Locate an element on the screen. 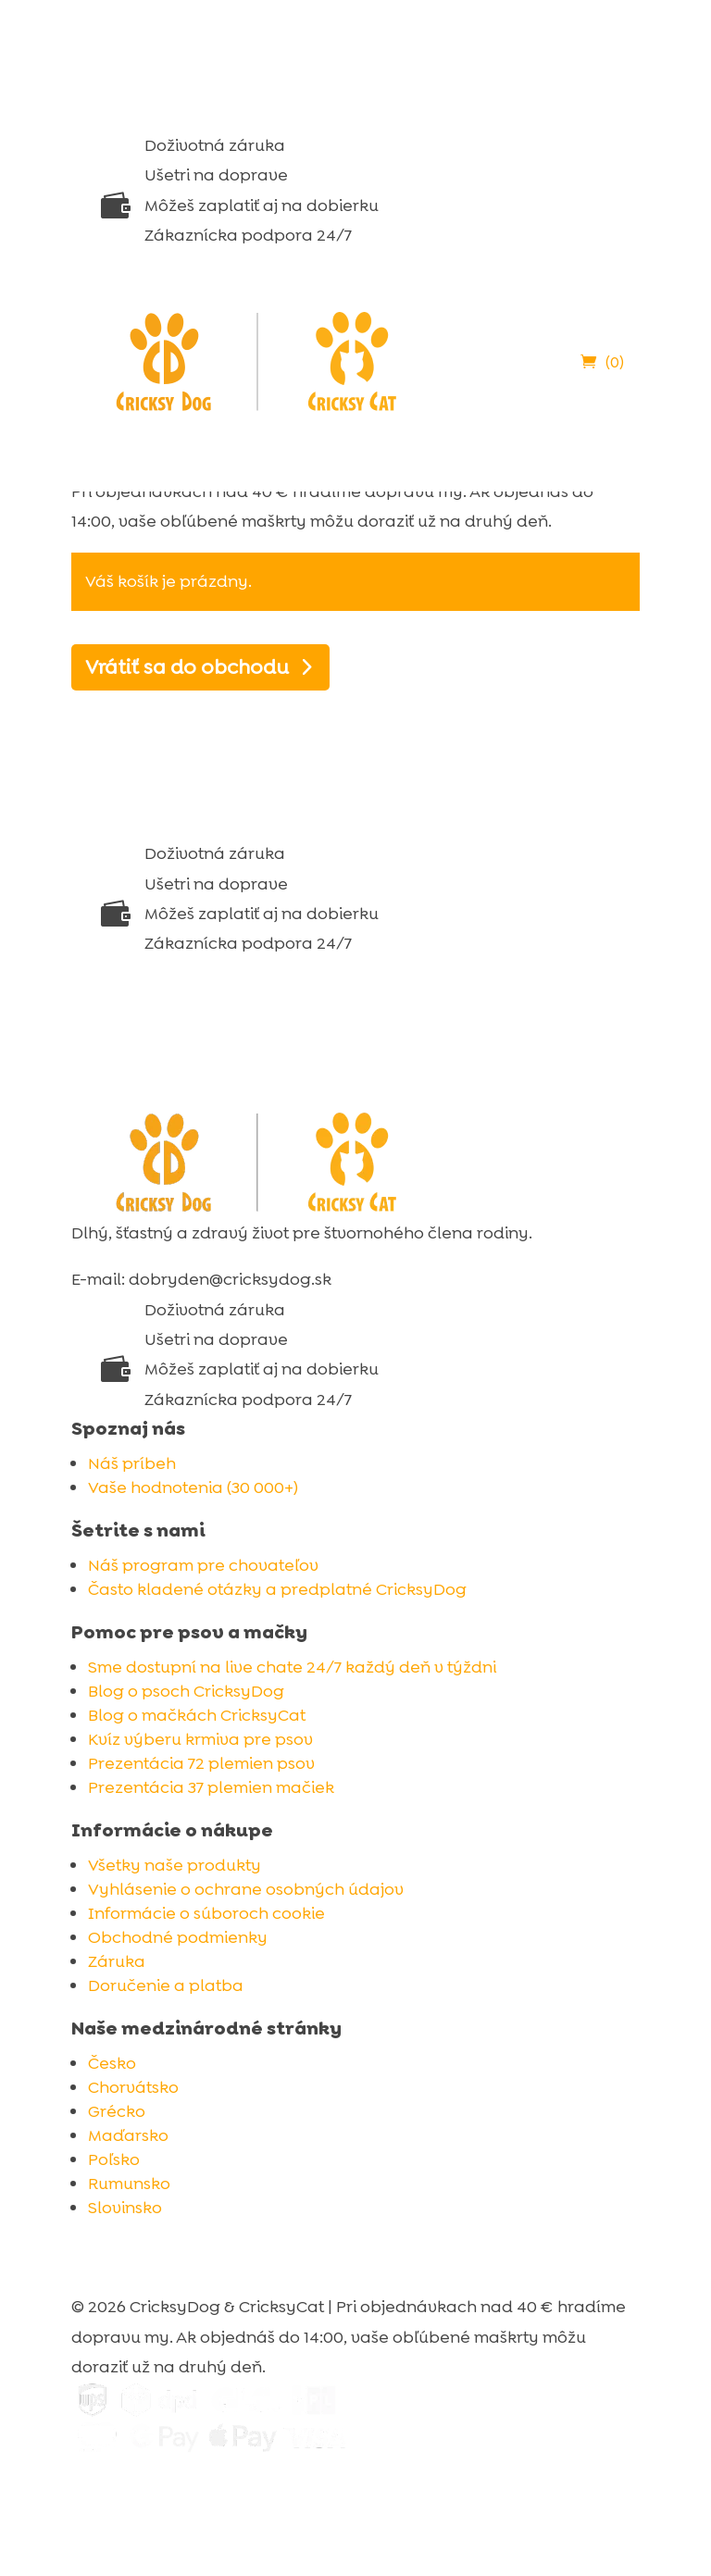 This screenshot has width=711, height=2576. Doručenie a platba is located at coordinates (165, 1985).